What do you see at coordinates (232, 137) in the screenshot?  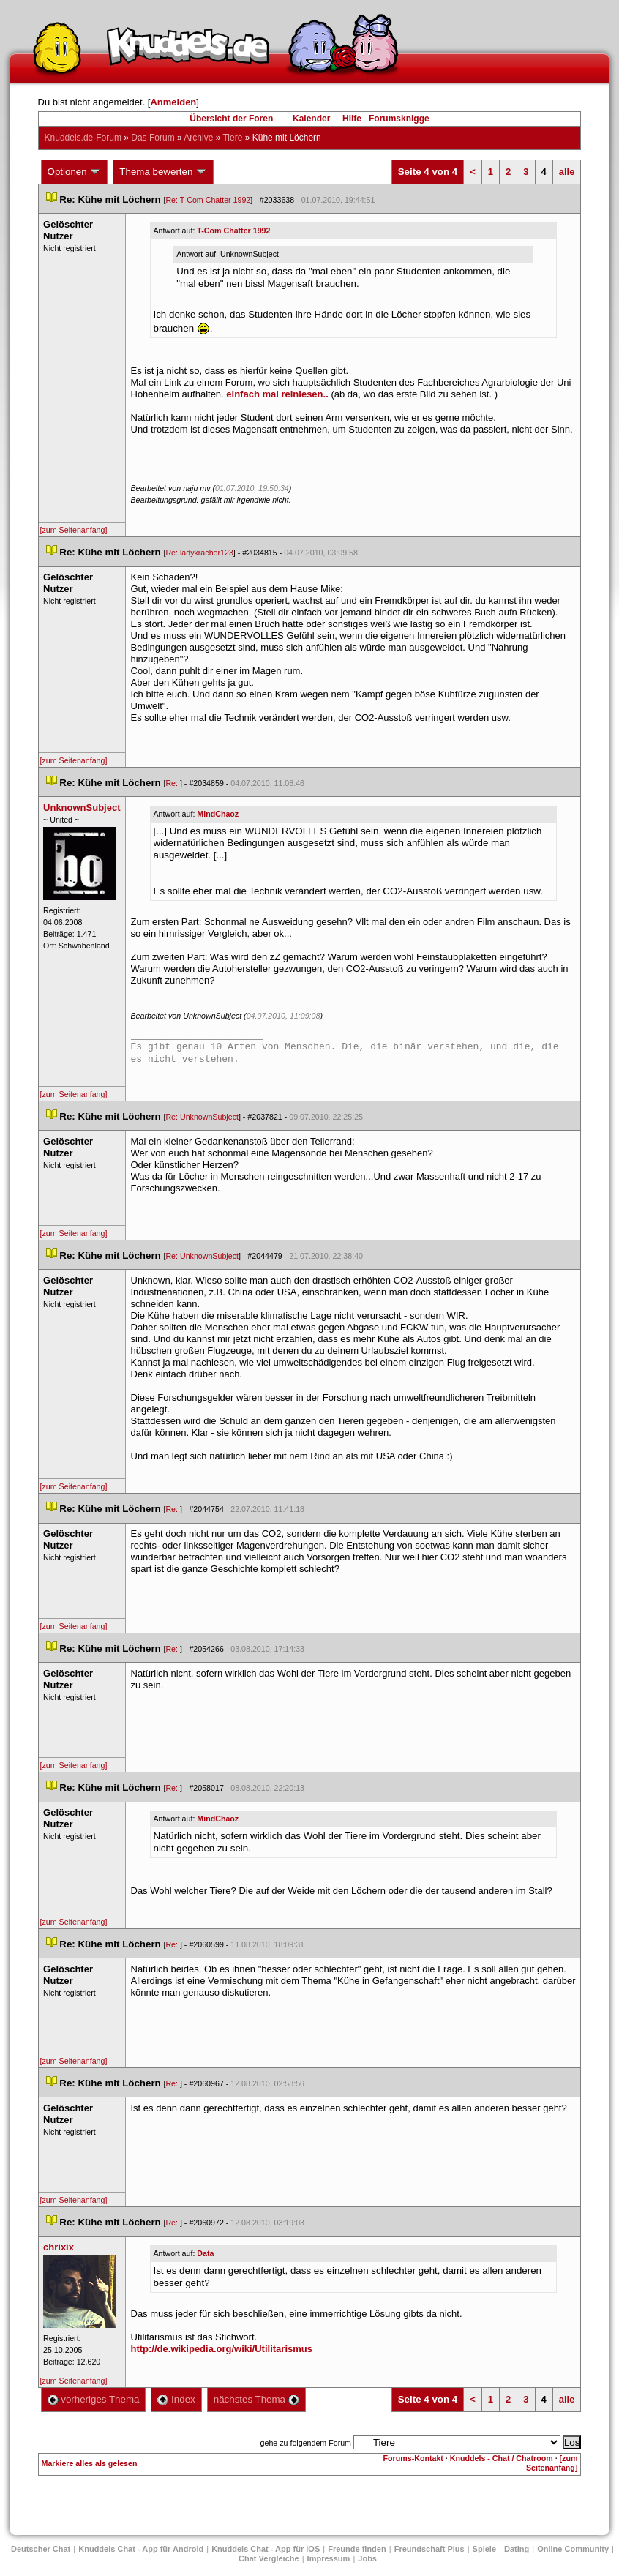 I see `Tiere` at bounding box center [232, 137].